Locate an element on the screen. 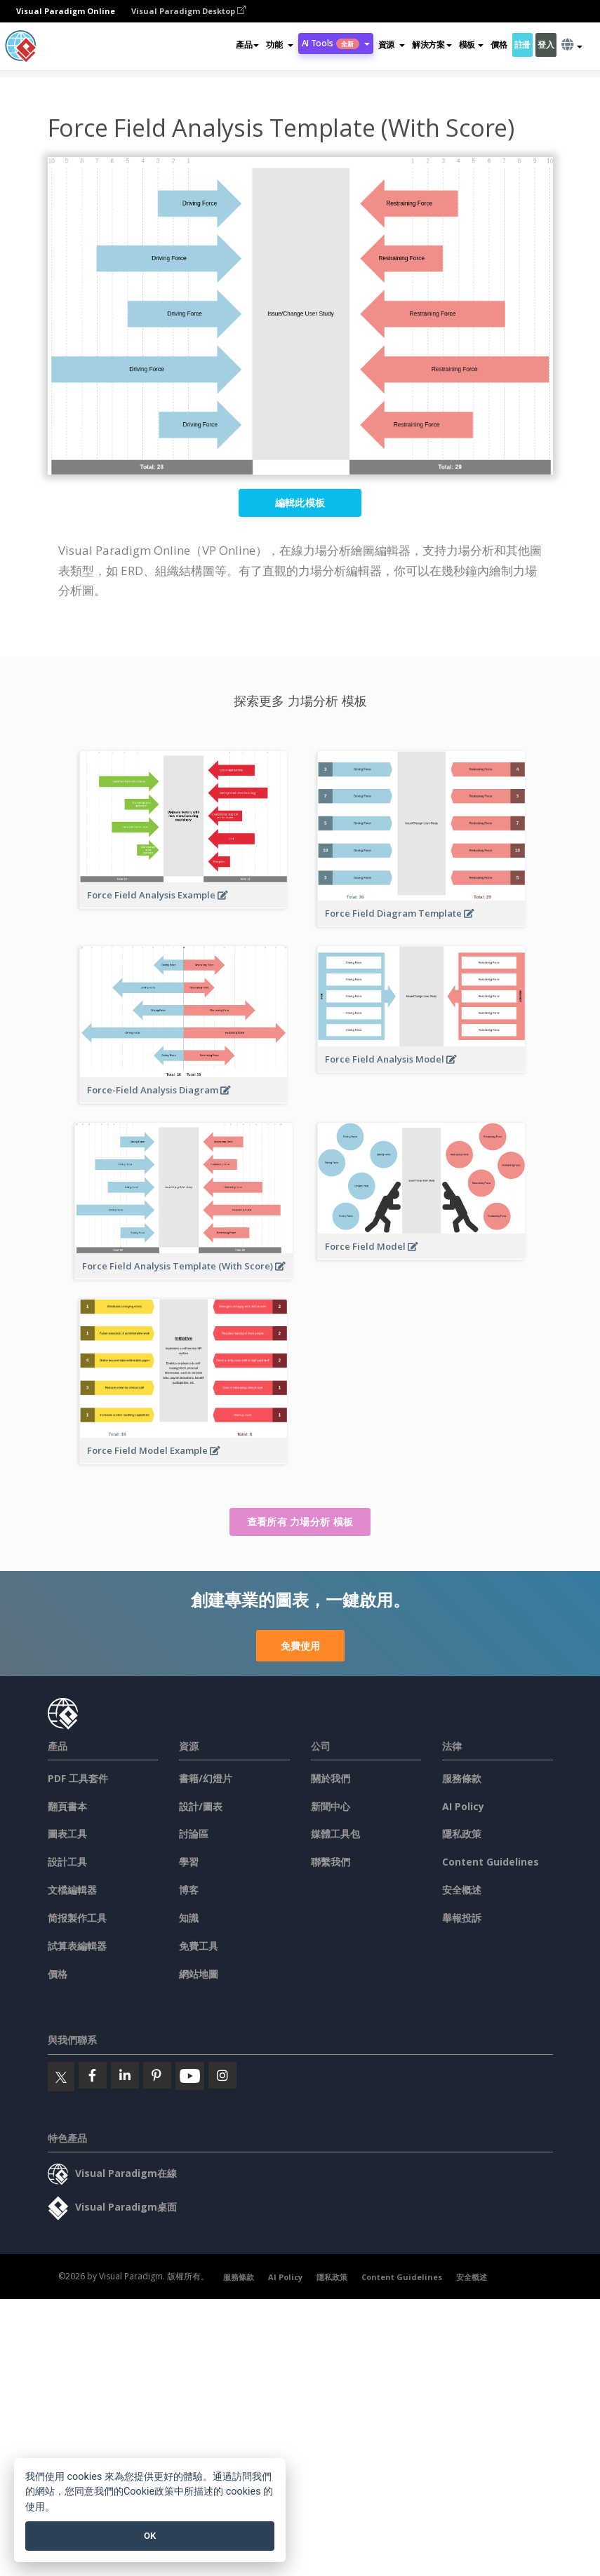 Image resolution: width=600 pixels, height=2576 pixels. 設計/圖表 is located at coordinates (200, 1806).